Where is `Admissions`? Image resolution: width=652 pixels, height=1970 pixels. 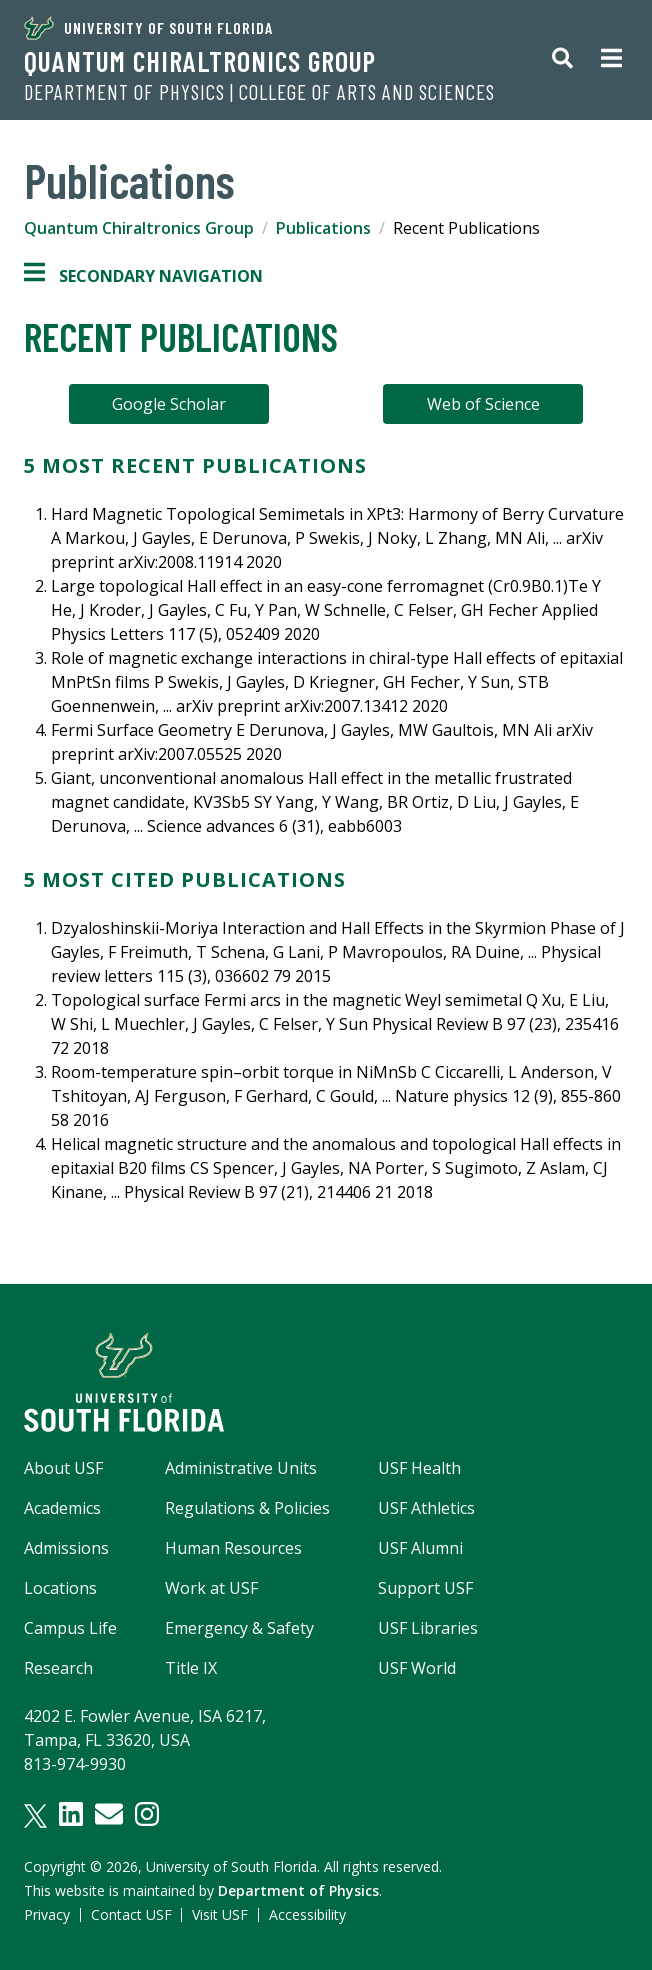
Admissions is located at coordinates (66, 1548).